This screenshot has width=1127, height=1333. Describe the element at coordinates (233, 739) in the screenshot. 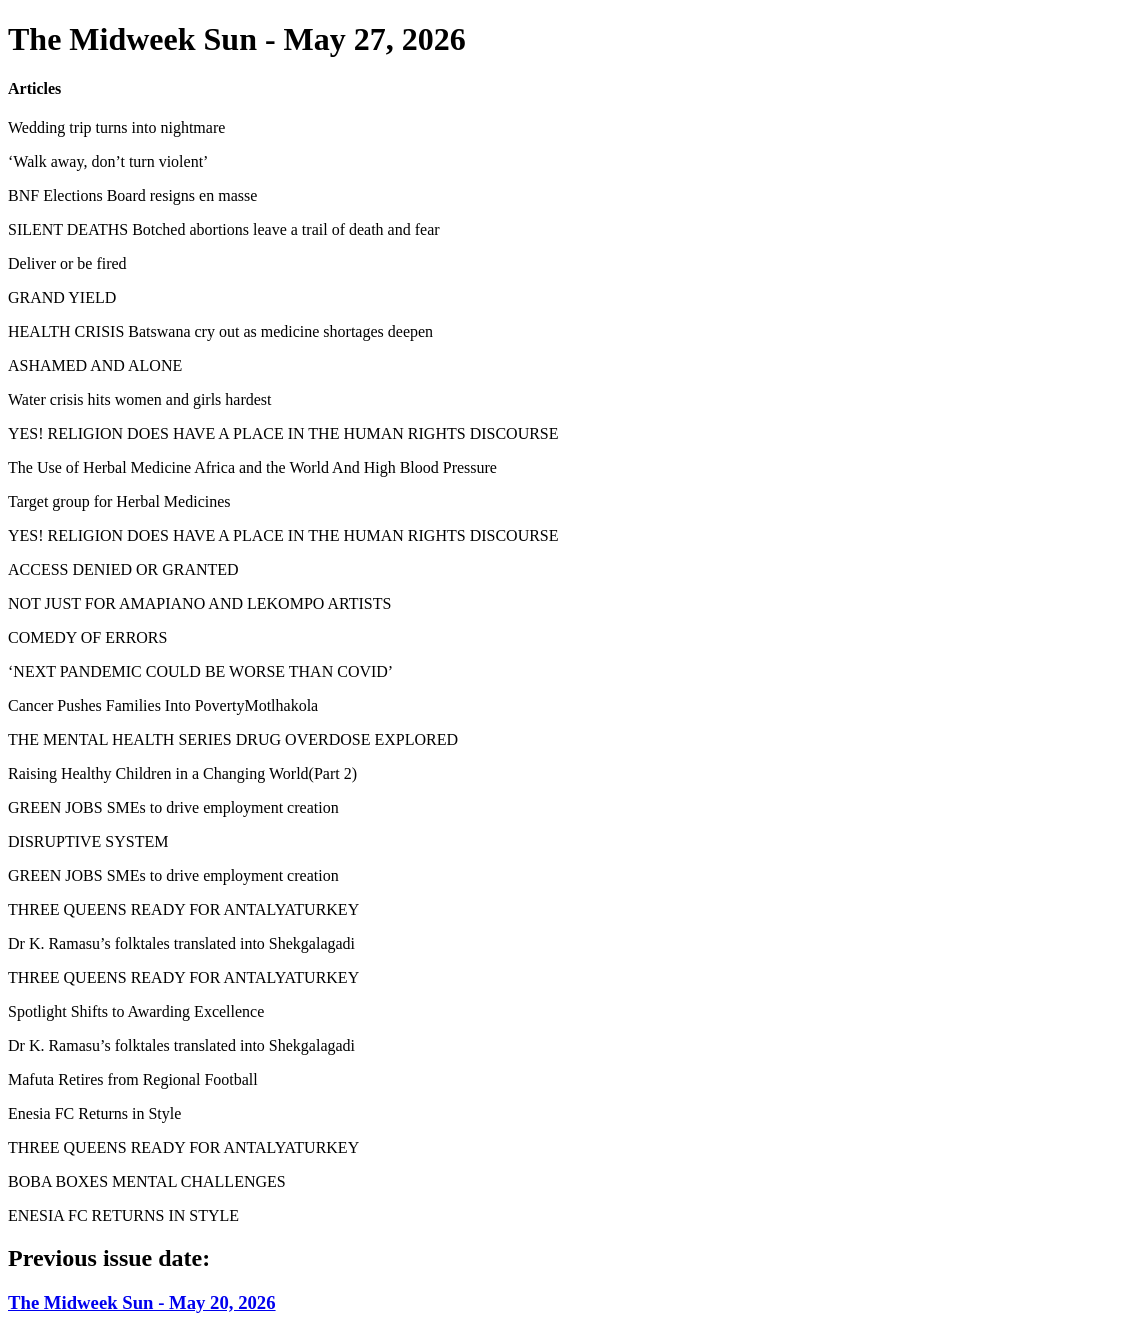

I see `THE MENTAL HEALTH SERIES DRUG OVERDOSE EXPLORED` at that location.